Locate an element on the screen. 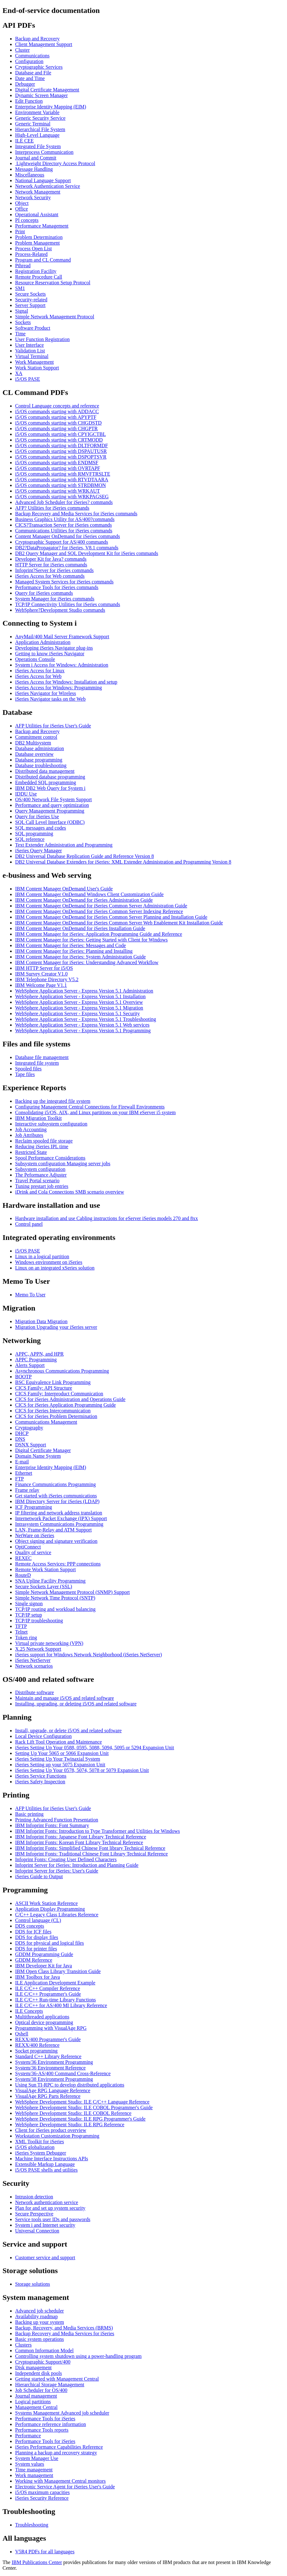 The image size is (287, 2576). Software Product is located at coordinates (32, 328).